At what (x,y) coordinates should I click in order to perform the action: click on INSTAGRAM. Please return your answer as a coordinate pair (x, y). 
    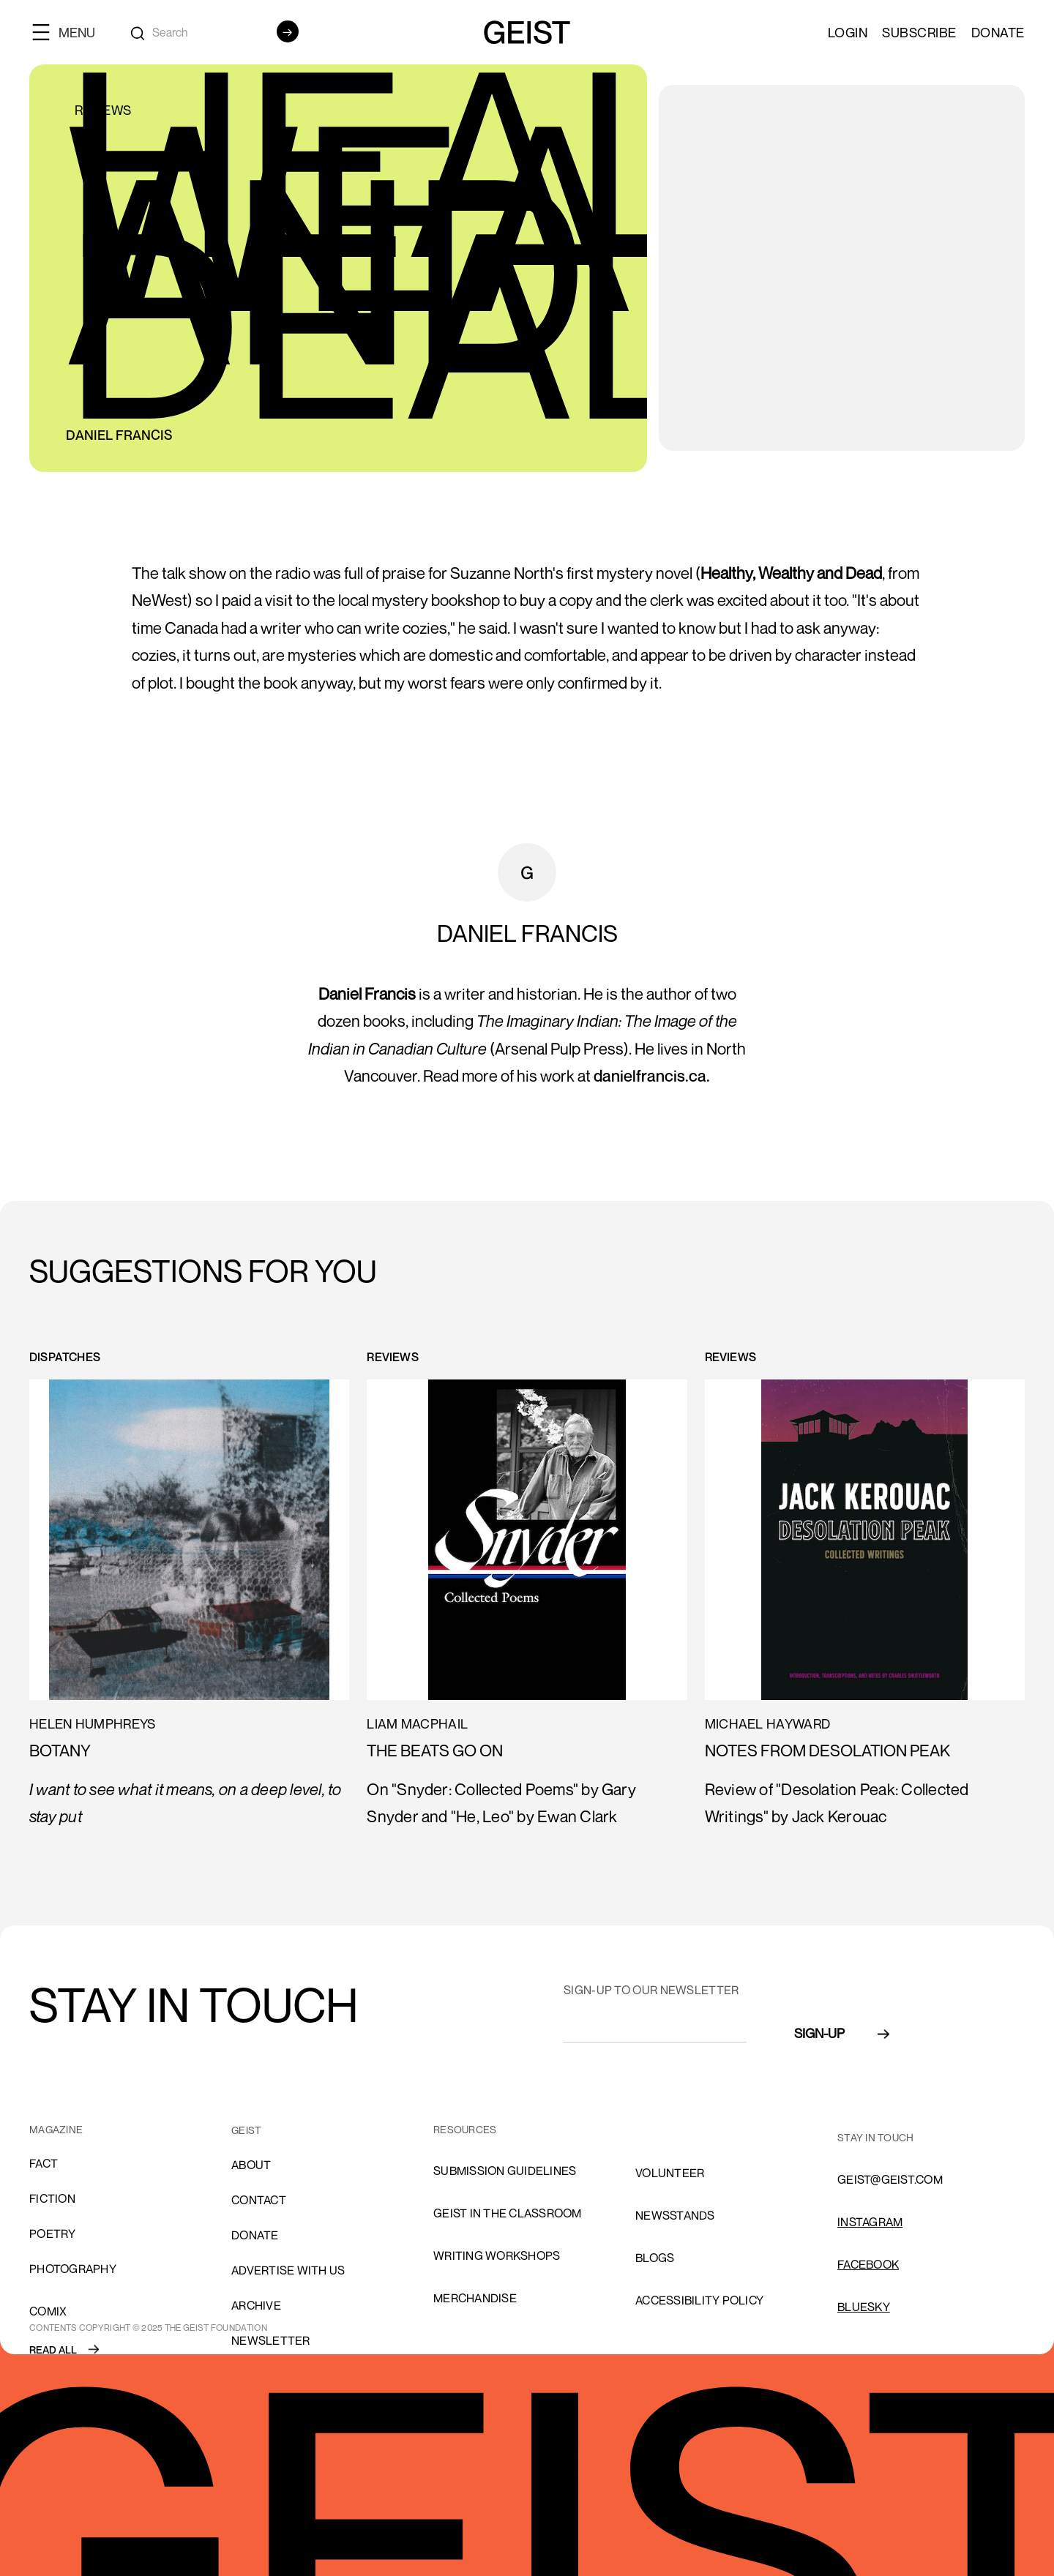
    Looking at the image, I should click on (869, 2221).